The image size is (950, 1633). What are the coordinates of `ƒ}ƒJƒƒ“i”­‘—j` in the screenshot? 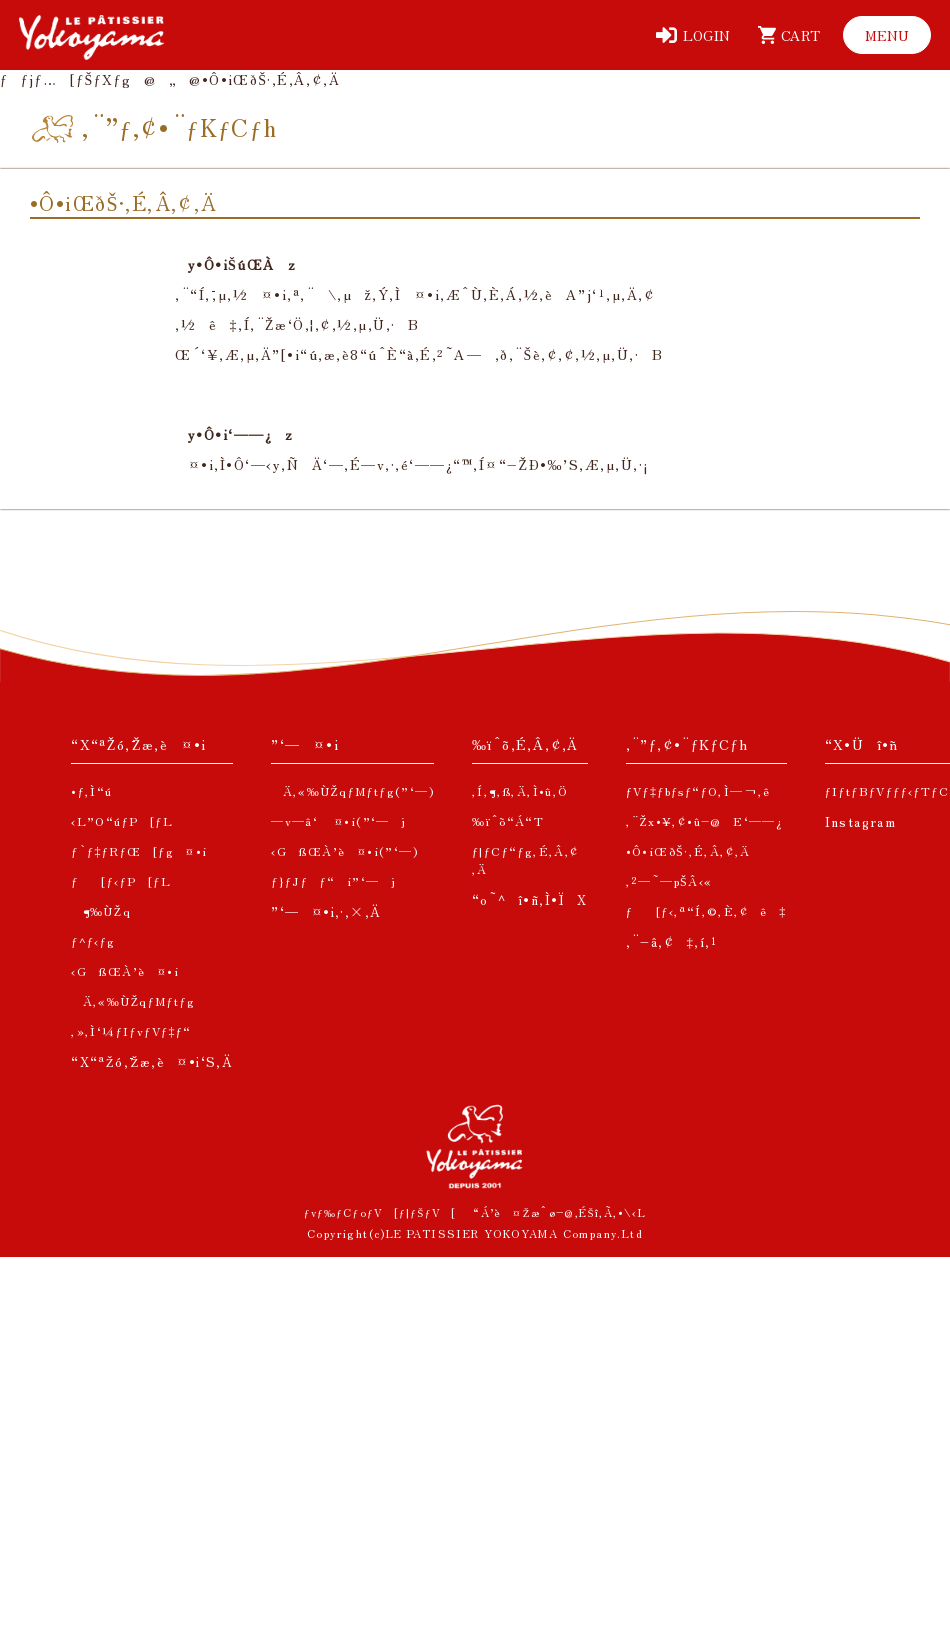 It's located at (333, 880).